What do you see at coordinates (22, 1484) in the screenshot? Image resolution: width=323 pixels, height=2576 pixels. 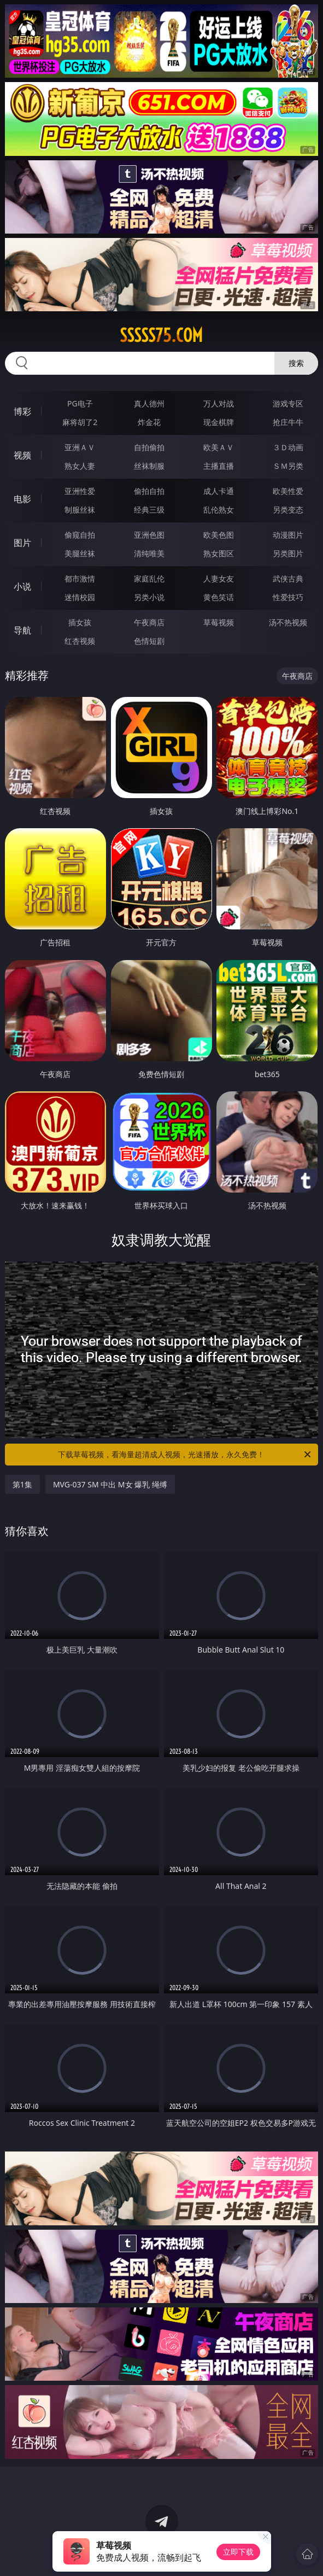 I see `第1集` at bounding box center [22, 1484].